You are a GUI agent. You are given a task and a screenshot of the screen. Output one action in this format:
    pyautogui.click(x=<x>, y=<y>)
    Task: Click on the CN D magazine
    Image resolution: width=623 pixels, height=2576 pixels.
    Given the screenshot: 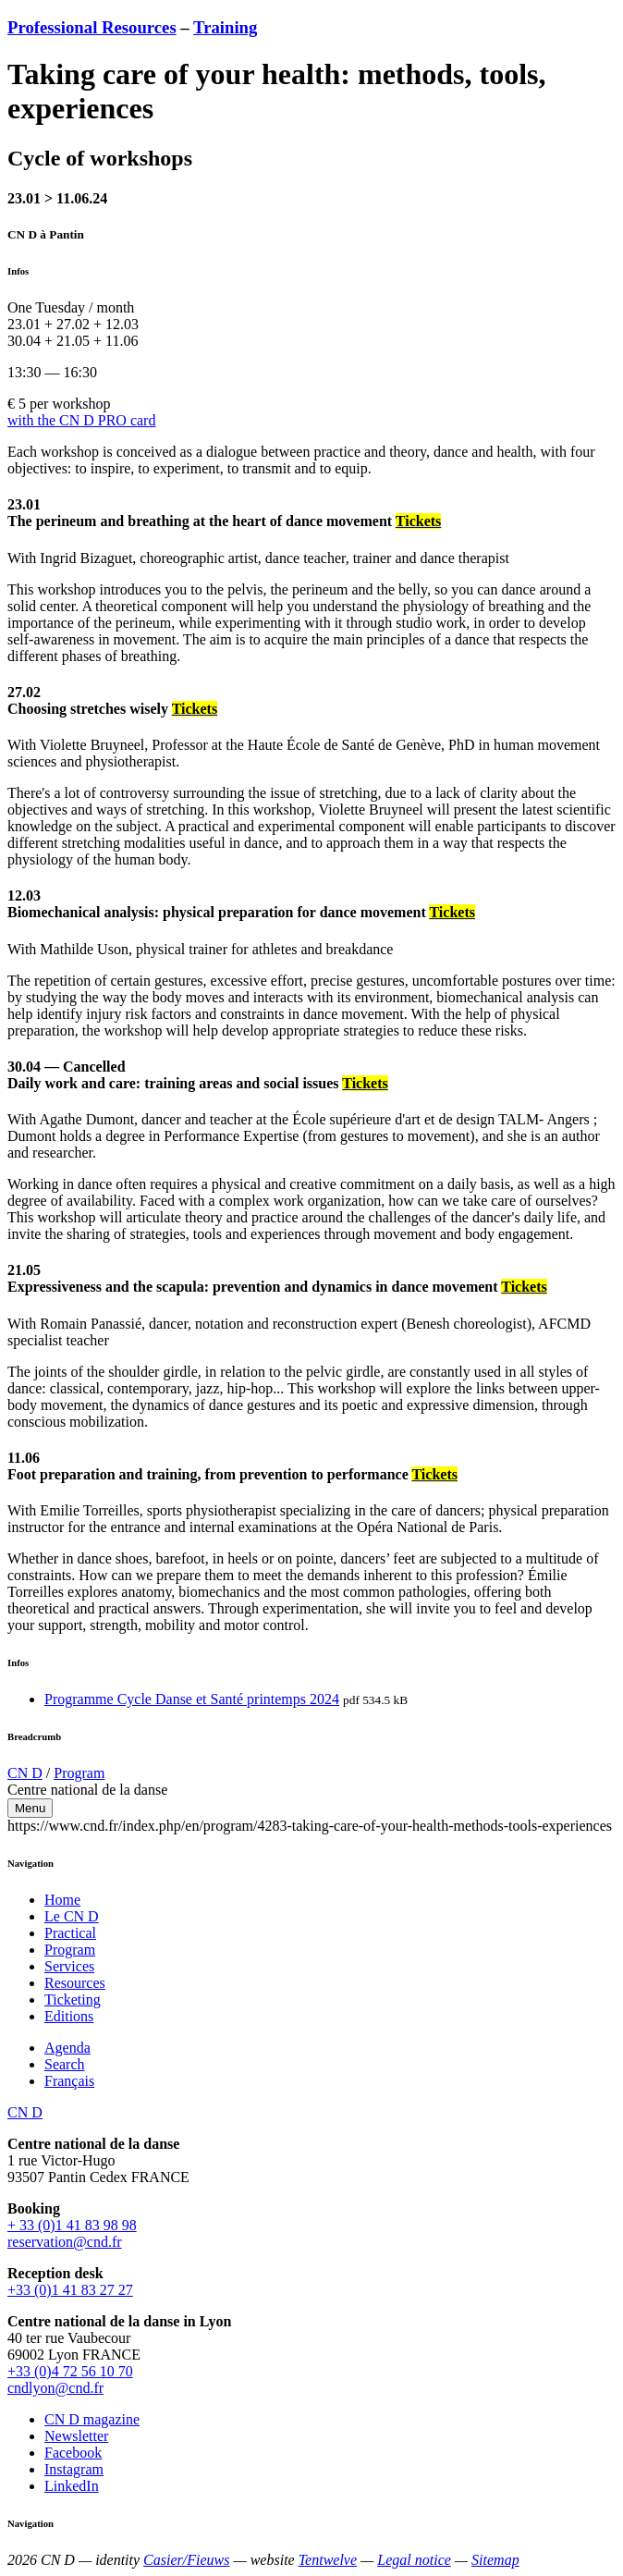 What is the action you would take?
    pyautogui.click(x=92, y=2419)
    